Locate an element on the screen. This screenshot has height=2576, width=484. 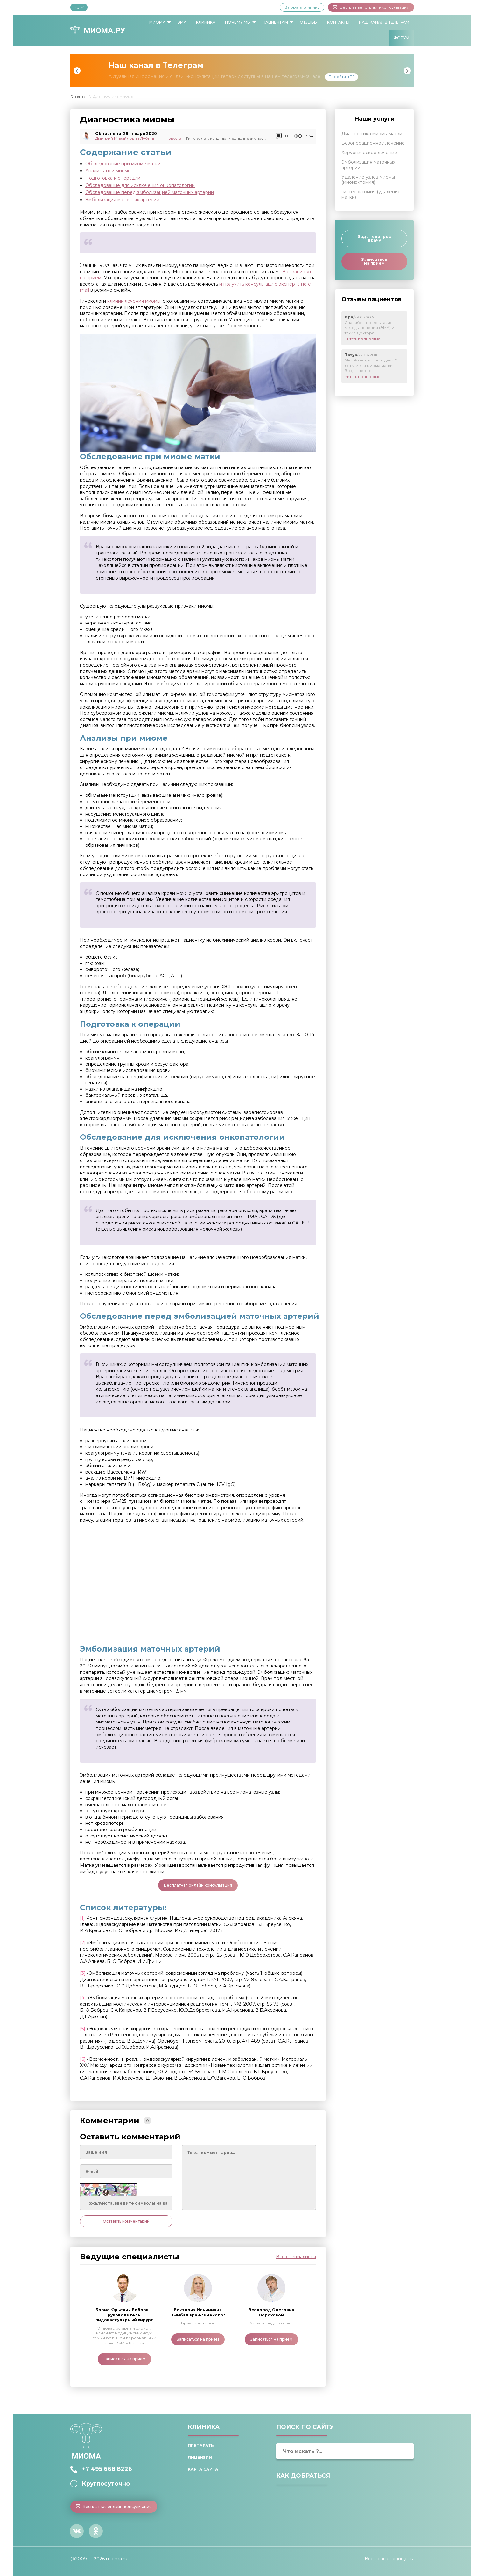
Читать полностью is located at coordinates (363, 338).